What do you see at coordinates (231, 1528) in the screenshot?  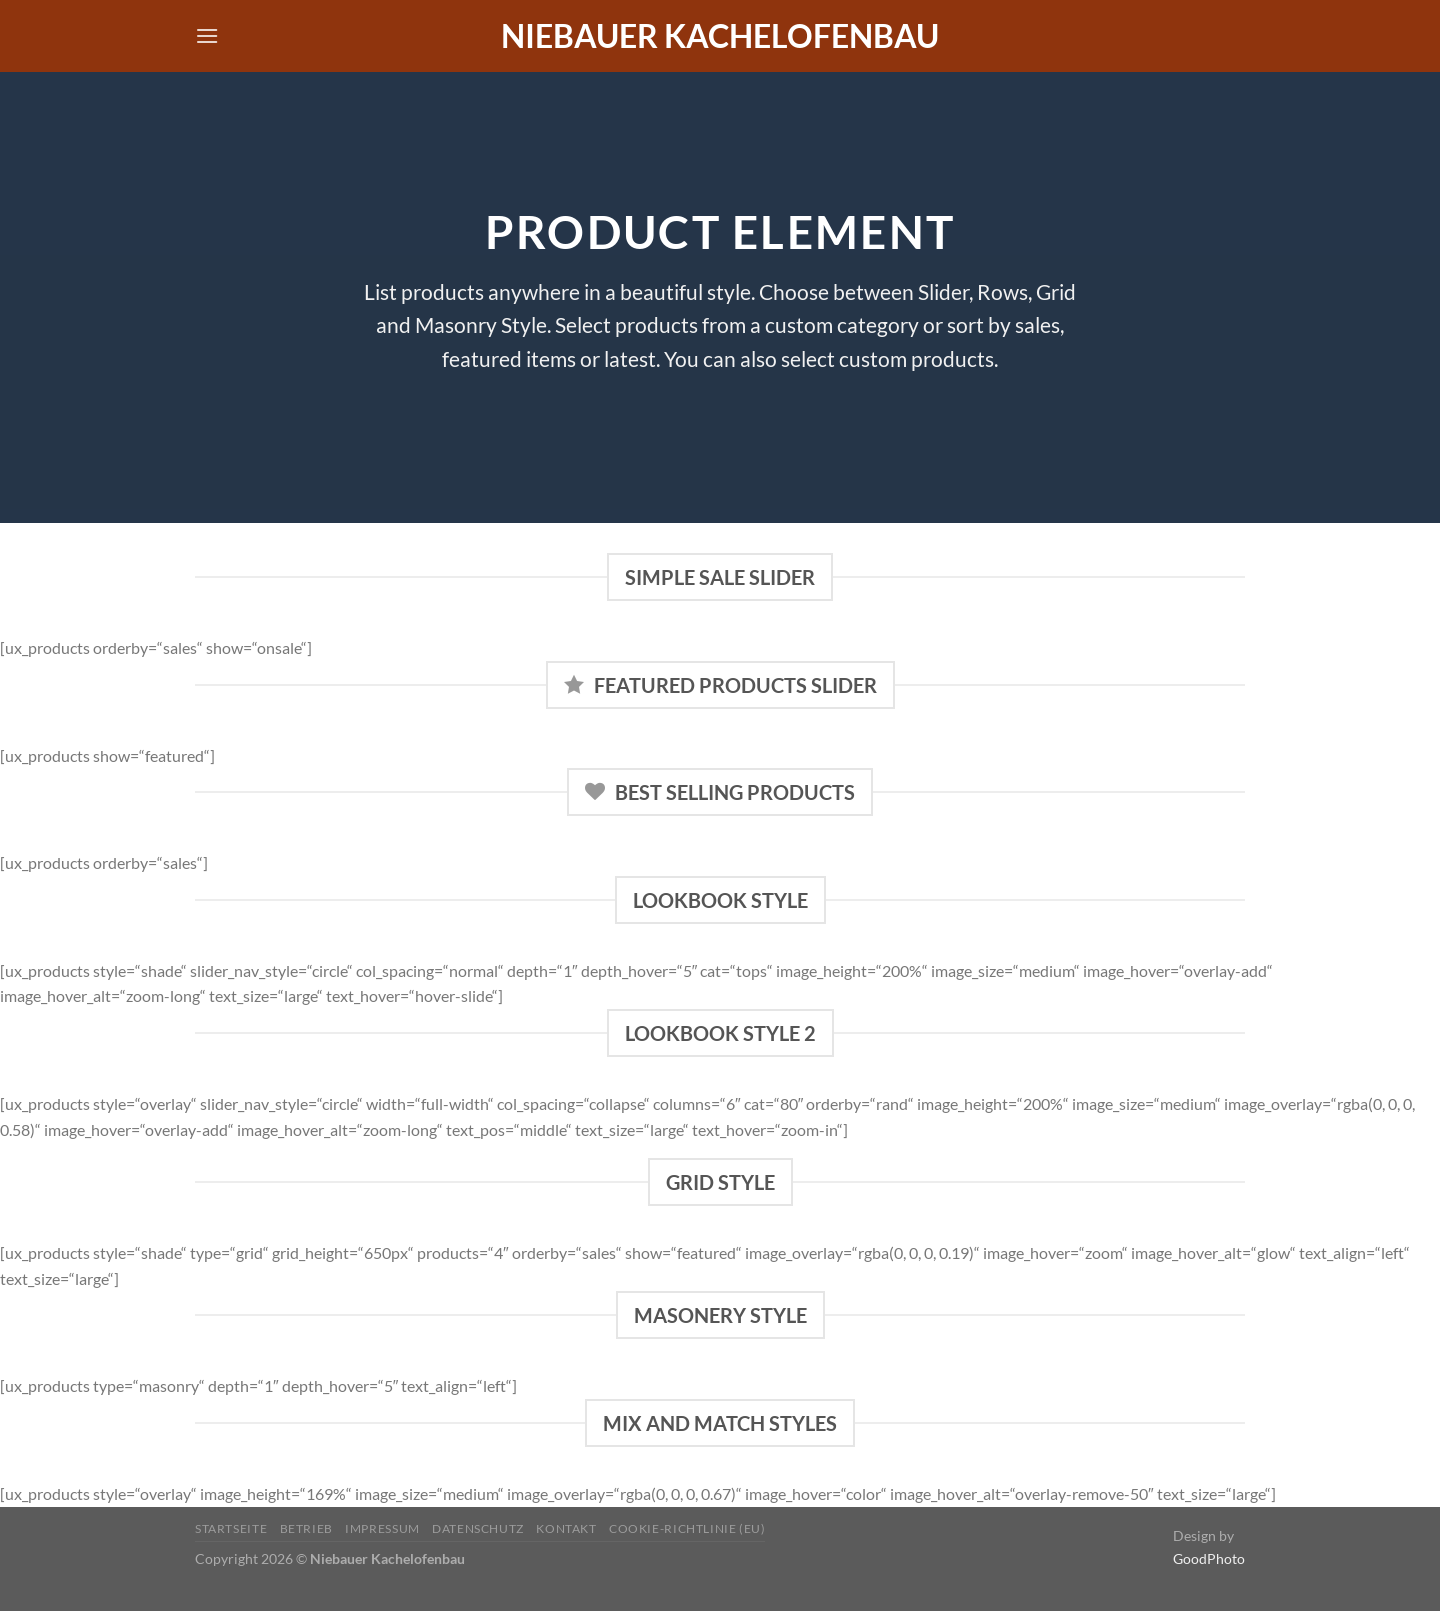 I see `Startseite` at bounding box center [231, 1528].